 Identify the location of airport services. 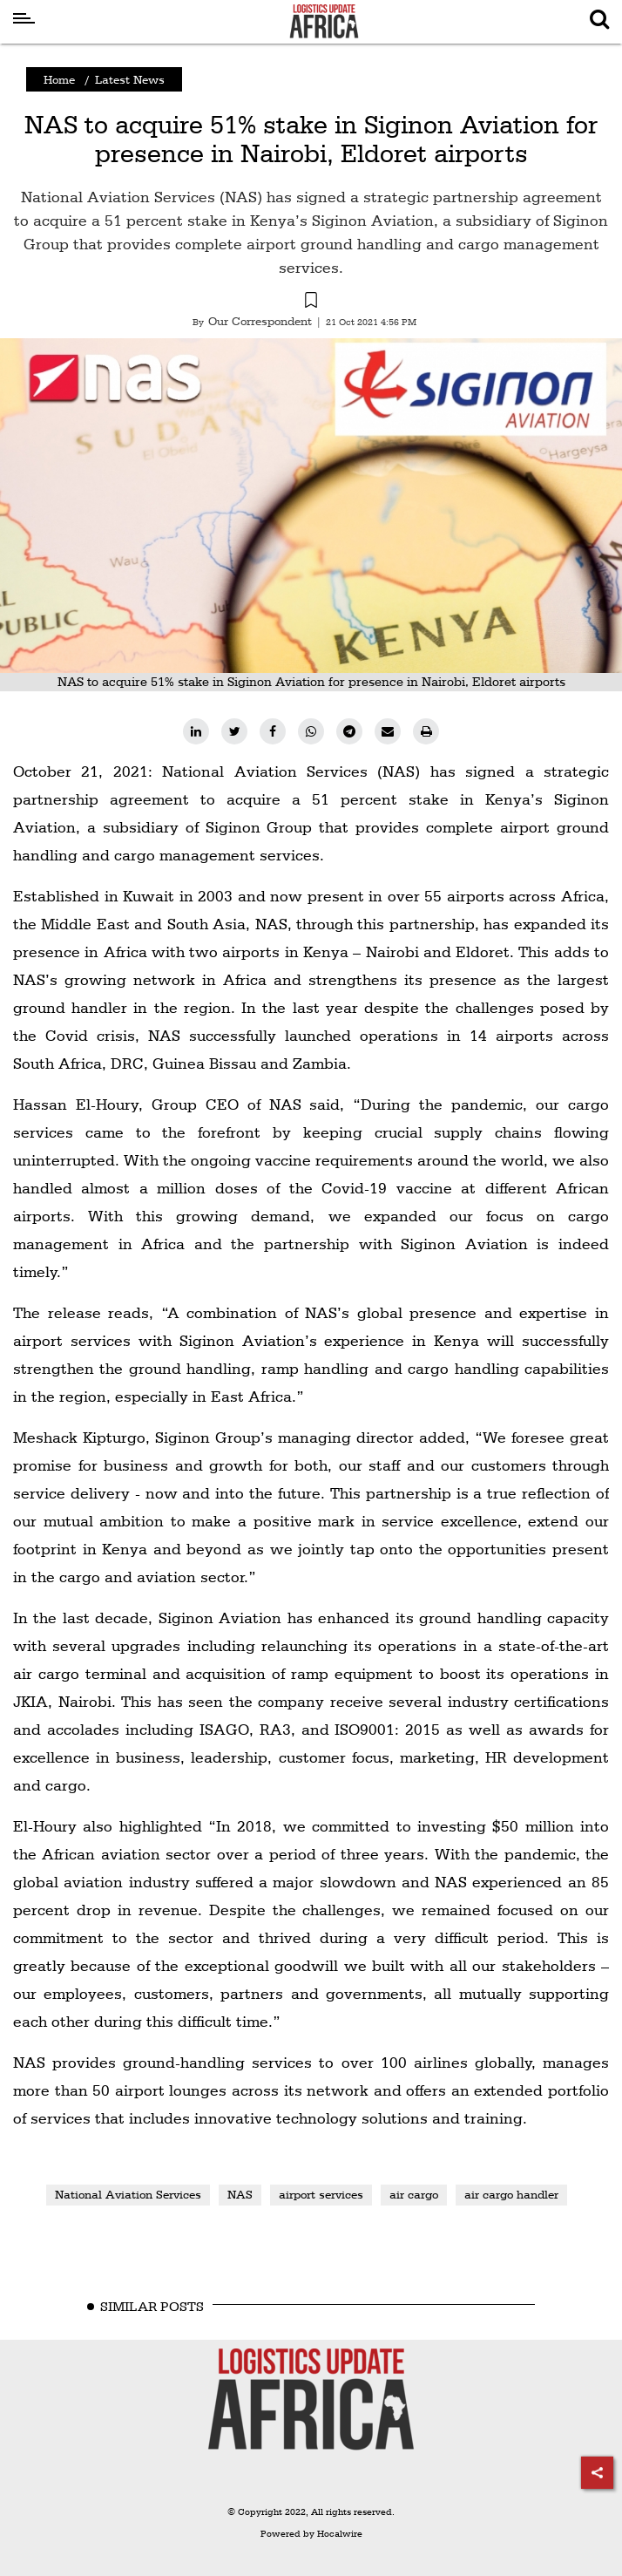
(321, 2194).